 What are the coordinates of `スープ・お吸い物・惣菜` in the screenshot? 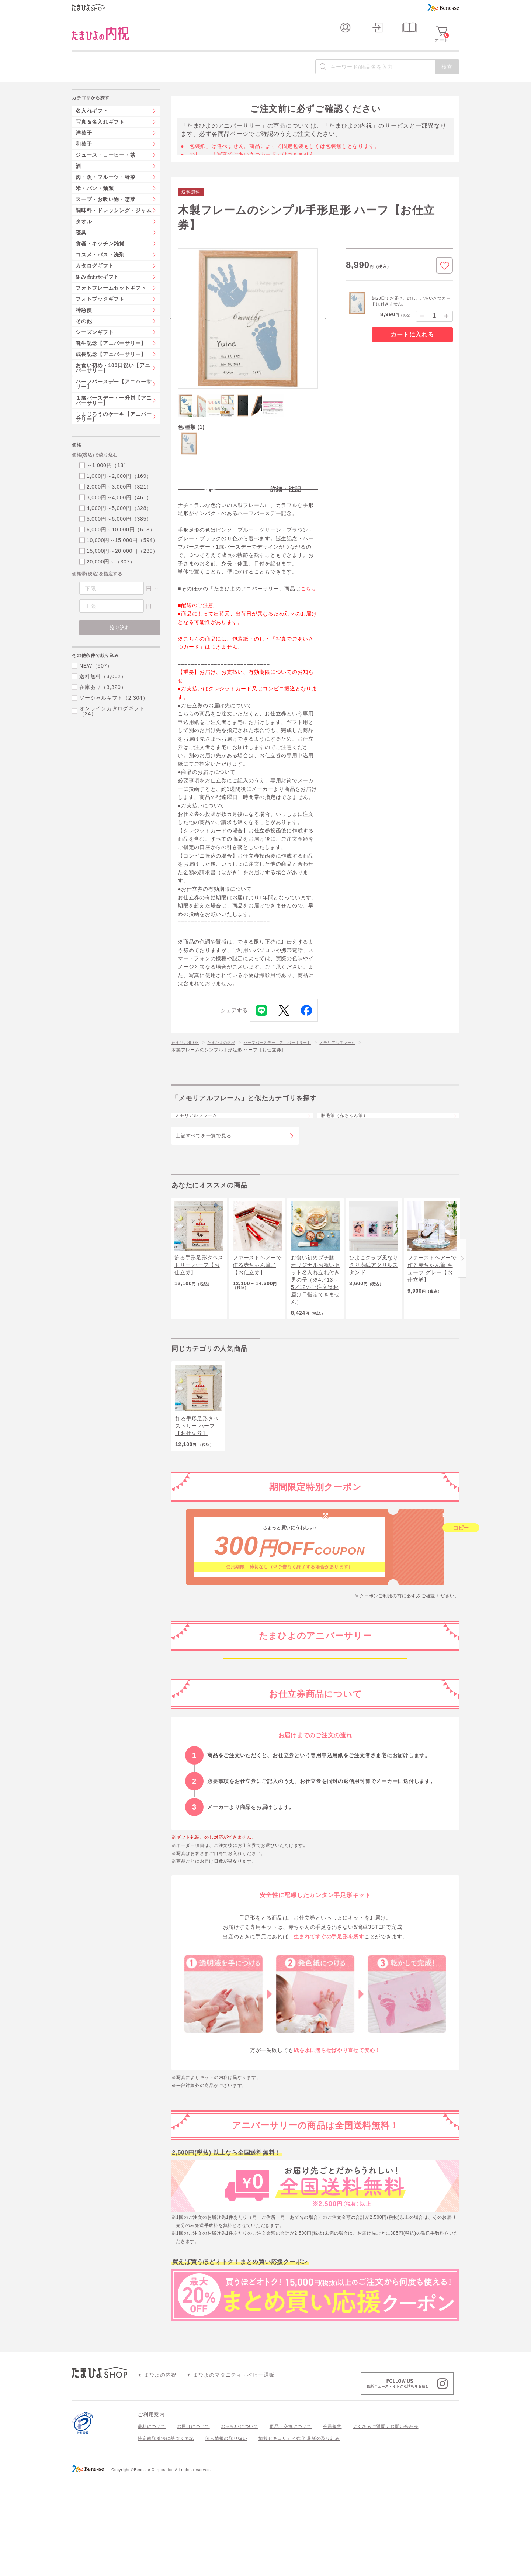 It's located at (105, 212).